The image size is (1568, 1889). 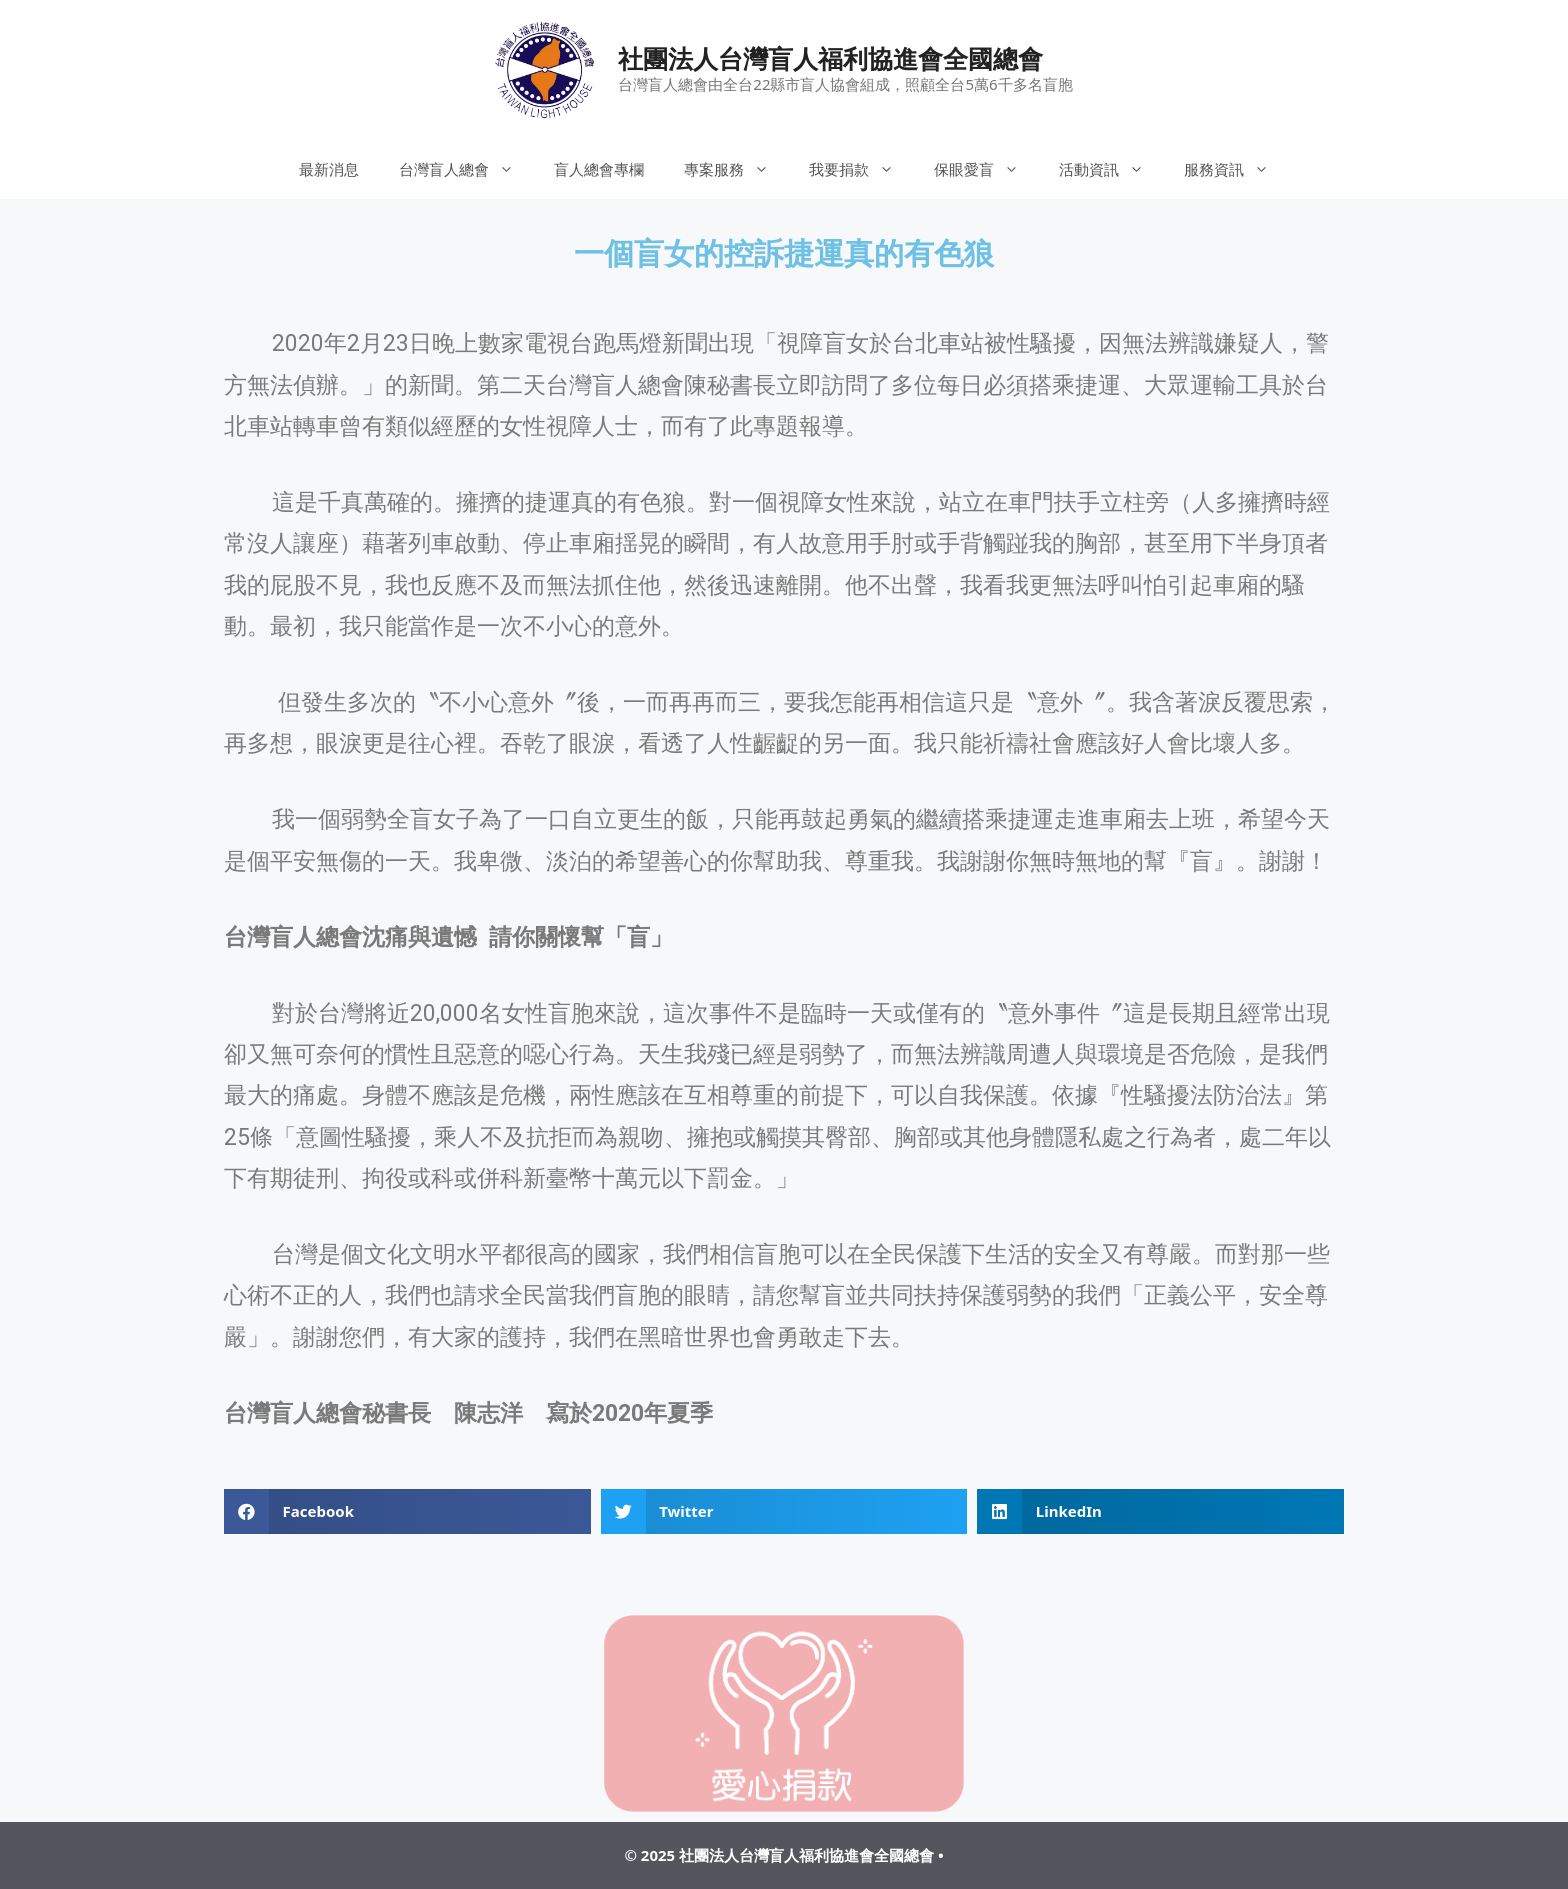 What do you see at coordinates (1111, 169) in the screenshot?
I see `活動資訊` at bounding box center [1111, 169].